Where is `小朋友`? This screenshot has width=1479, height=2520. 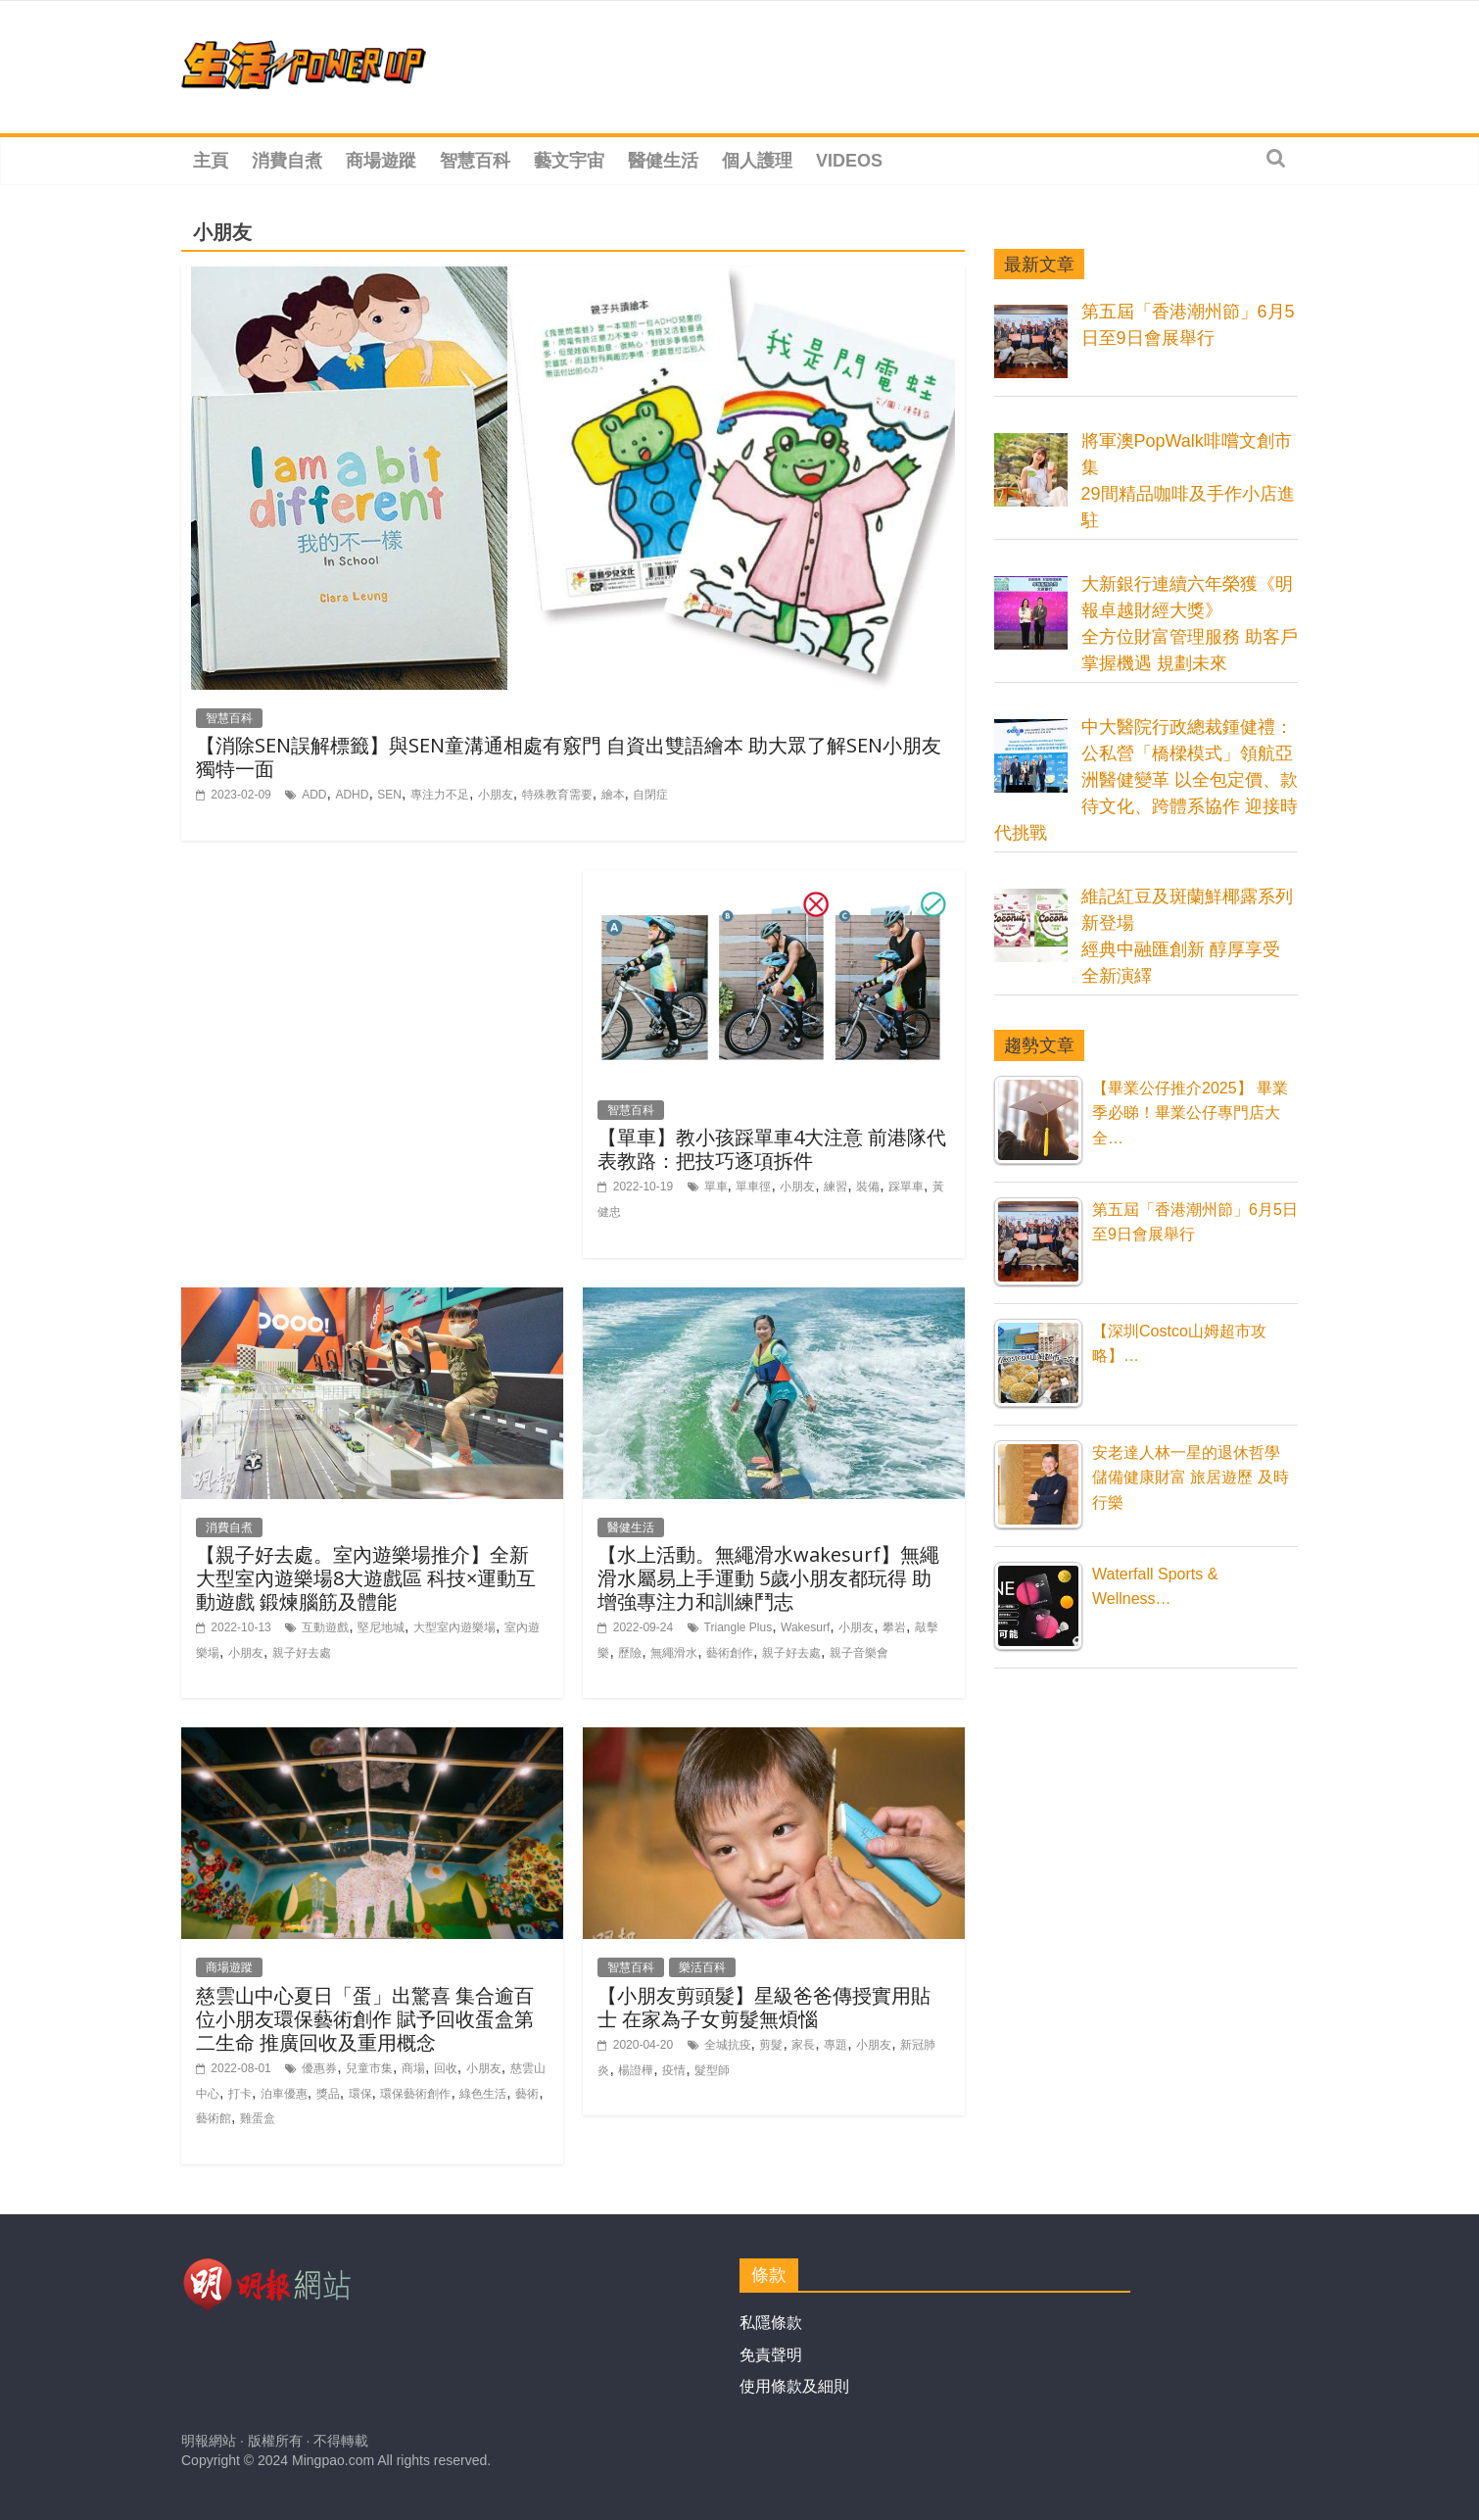 小朋友 is located at coordinates (495, 794).